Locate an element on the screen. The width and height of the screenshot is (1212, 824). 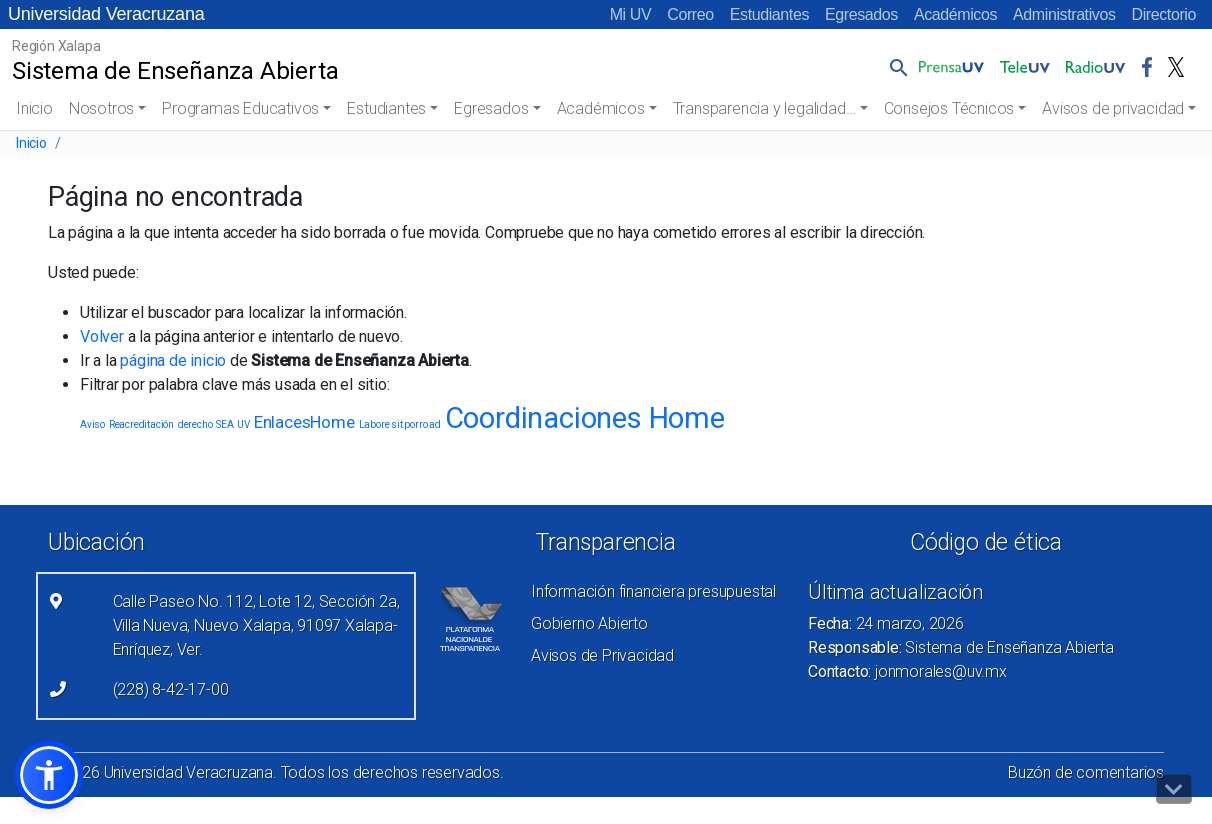
Nosotros is located at coordinates (101, 108).